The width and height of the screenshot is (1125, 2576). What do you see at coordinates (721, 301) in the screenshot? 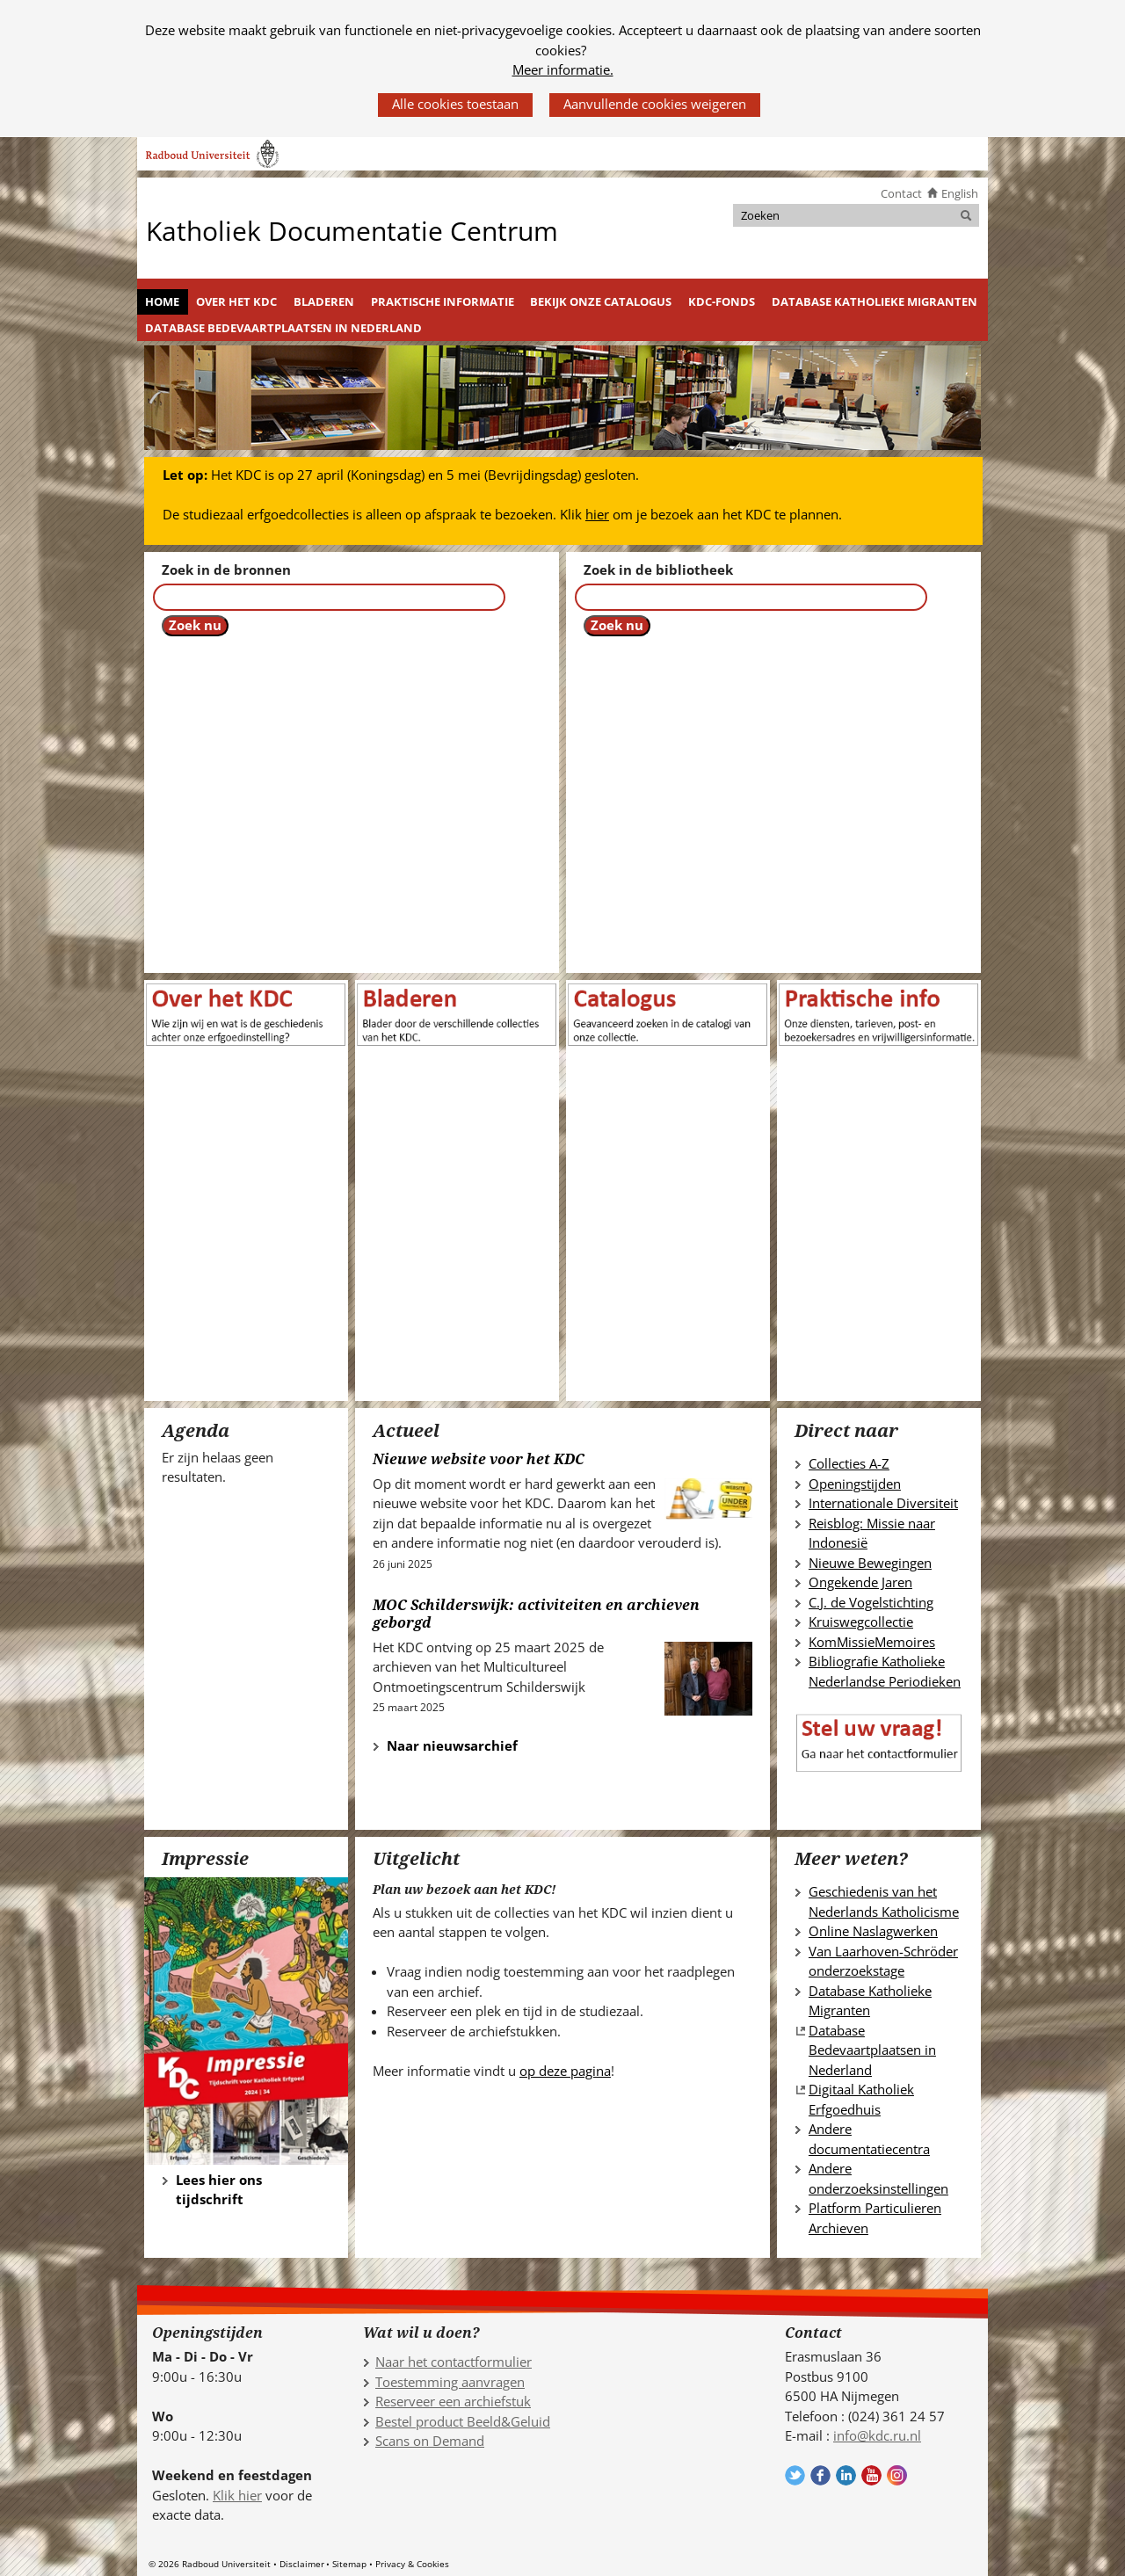
I see `KDC-fonds` at bounding box center [721, 301].